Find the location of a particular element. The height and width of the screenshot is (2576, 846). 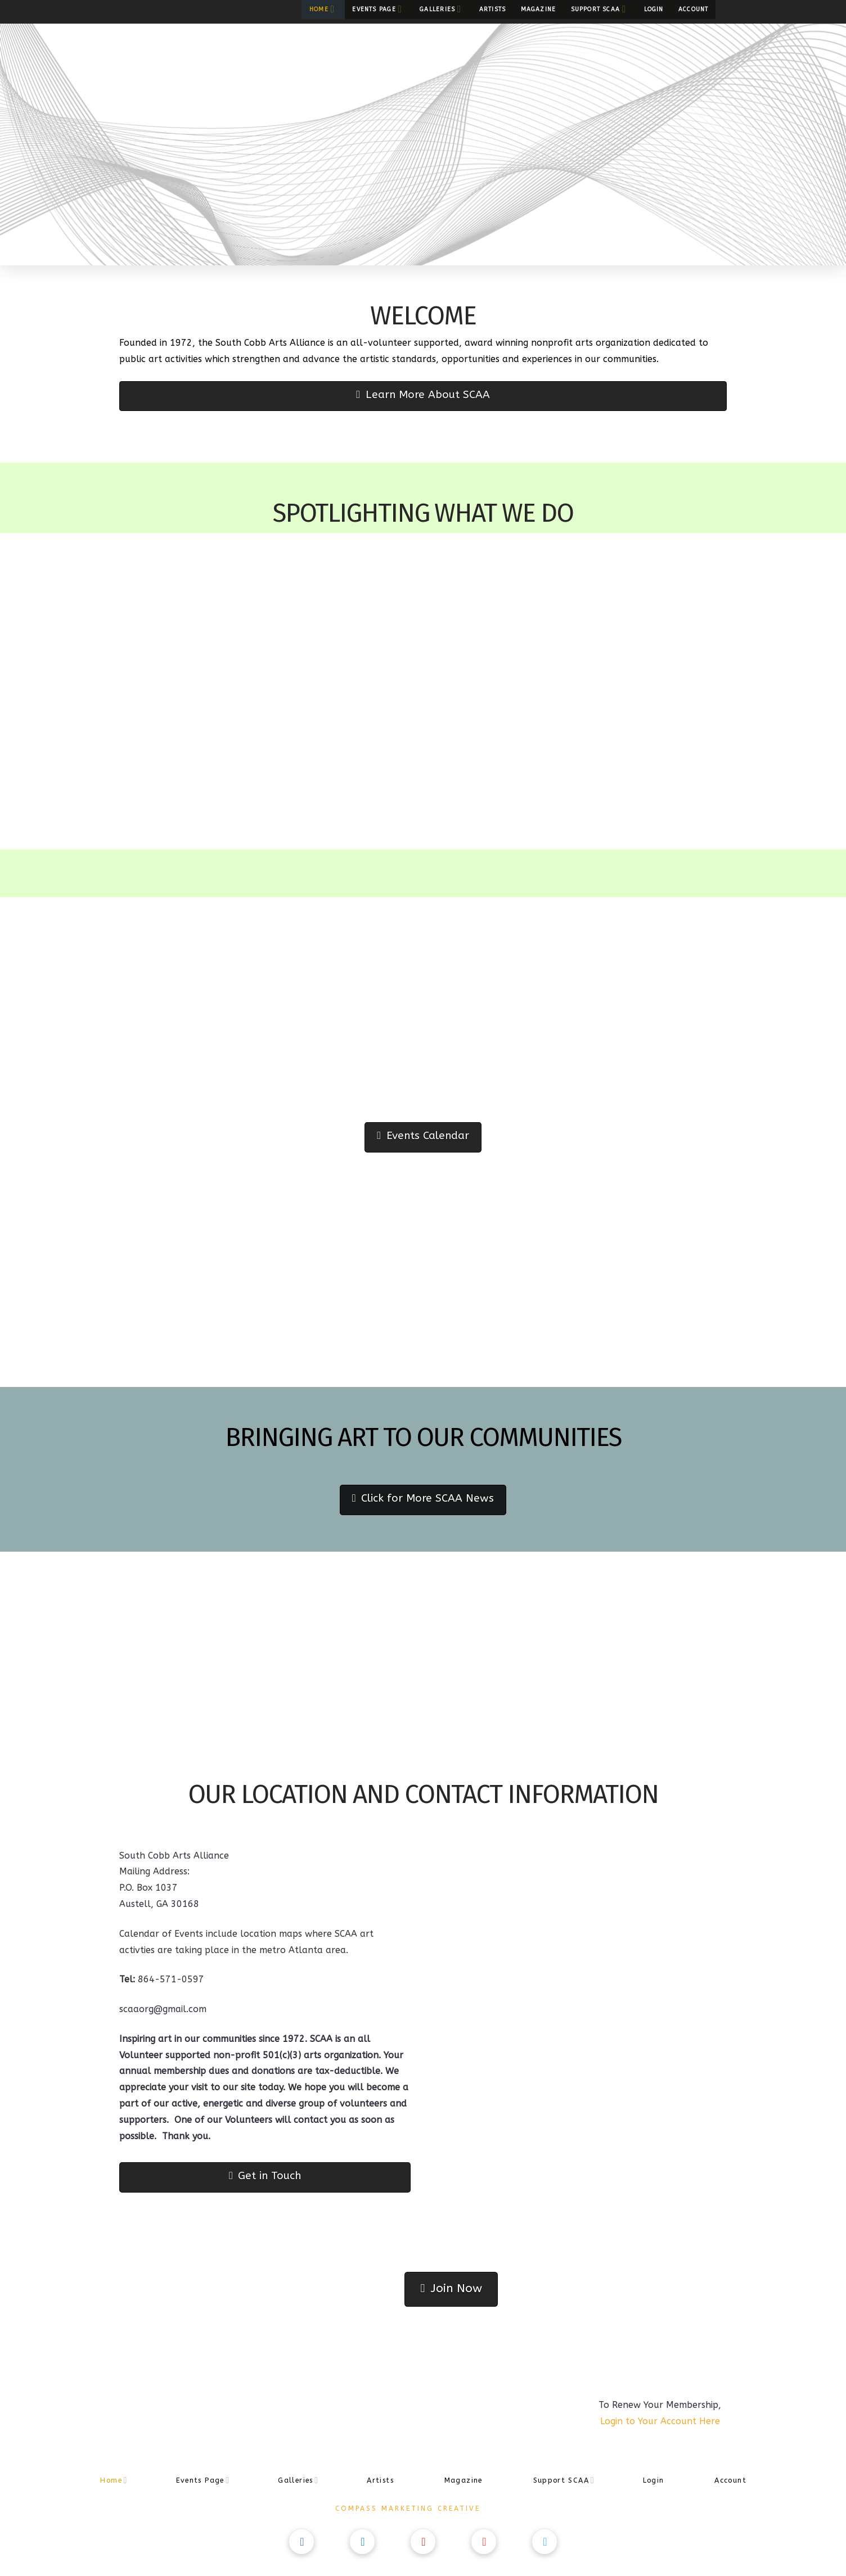

Compass Marketing Creative is located at coordinates (407, 2508).